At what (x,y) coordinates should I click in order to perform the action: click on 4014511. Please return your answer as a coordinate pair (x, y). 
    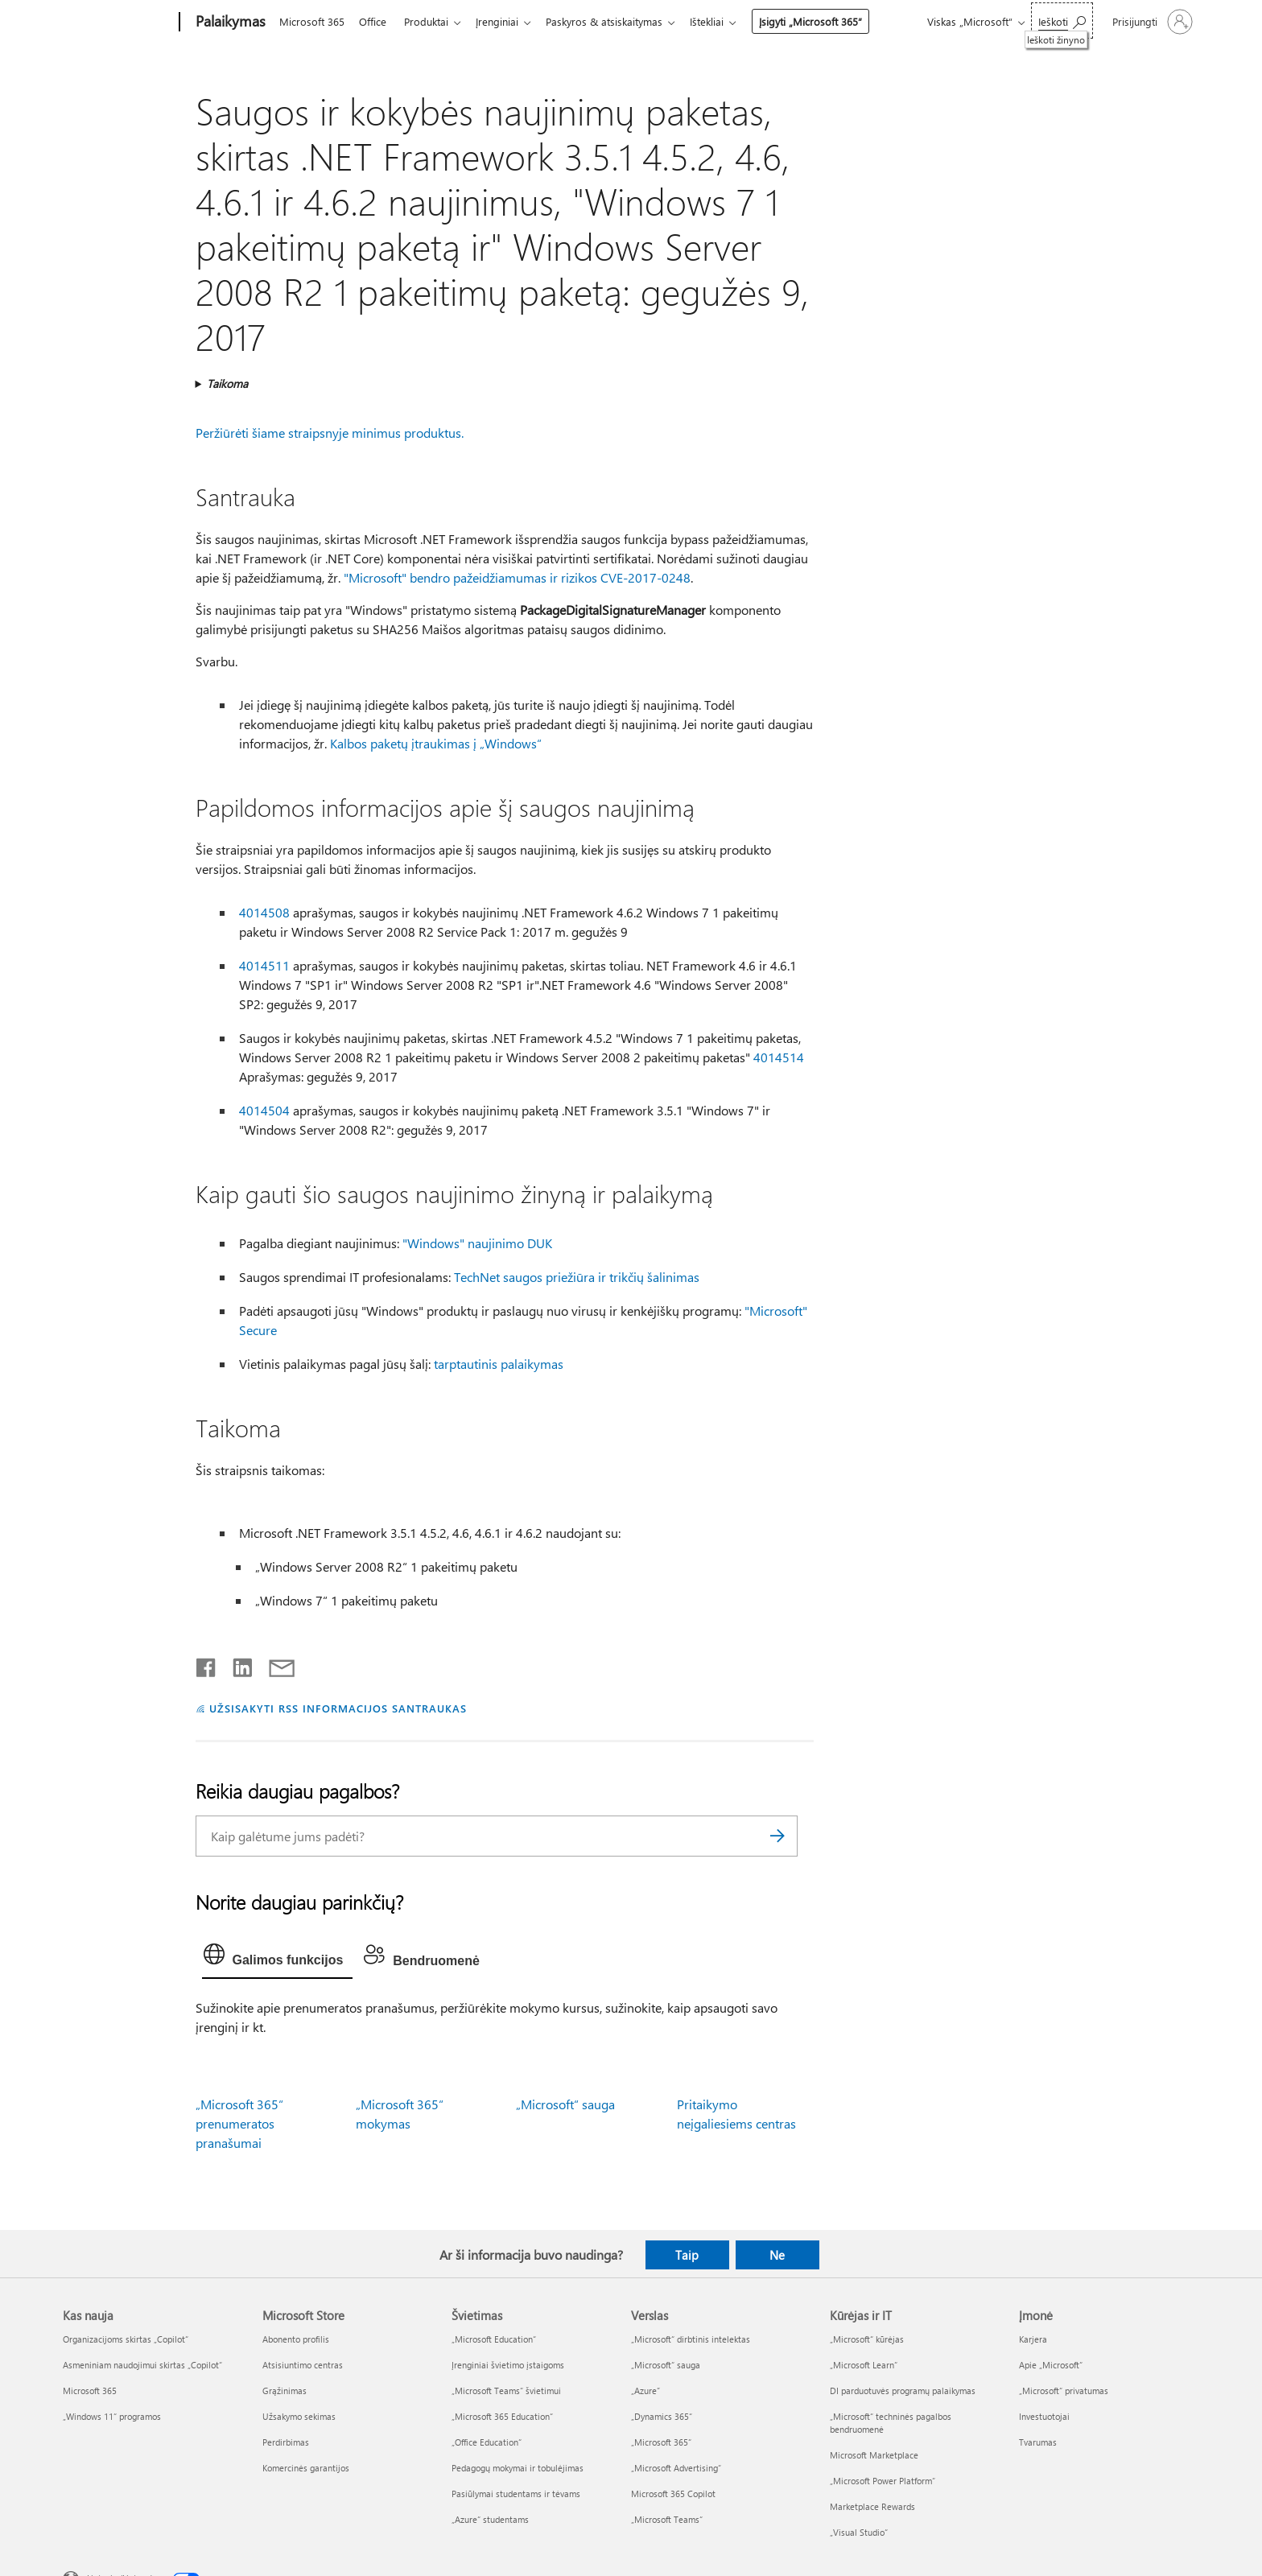
    Looking at the image, I should click on (264, 965).